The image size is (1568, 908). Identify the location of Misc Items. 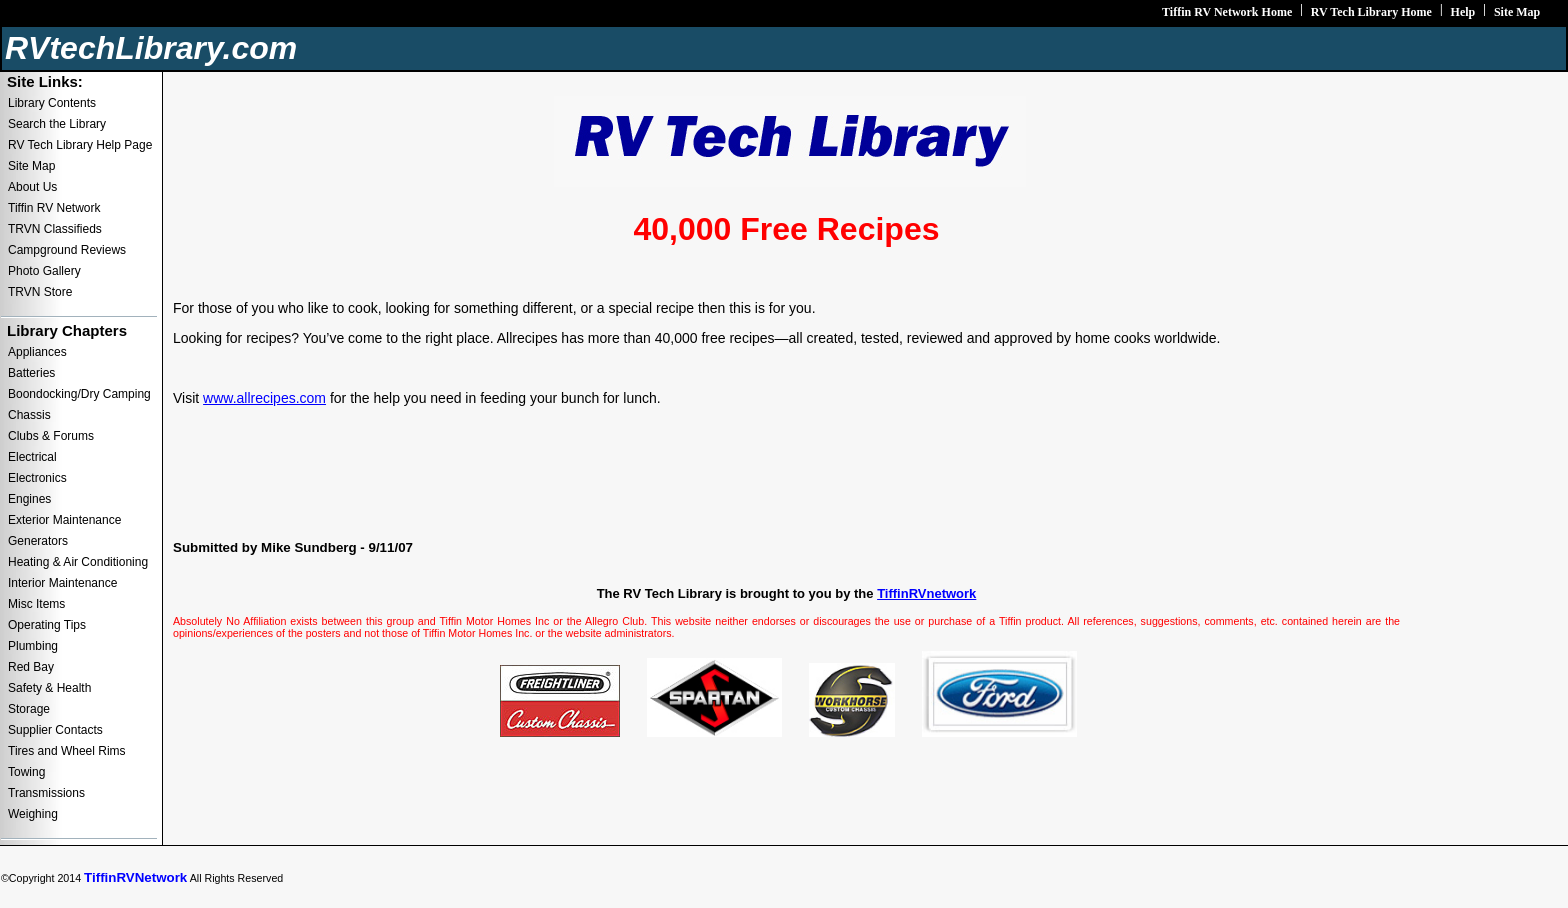
(36, 604).